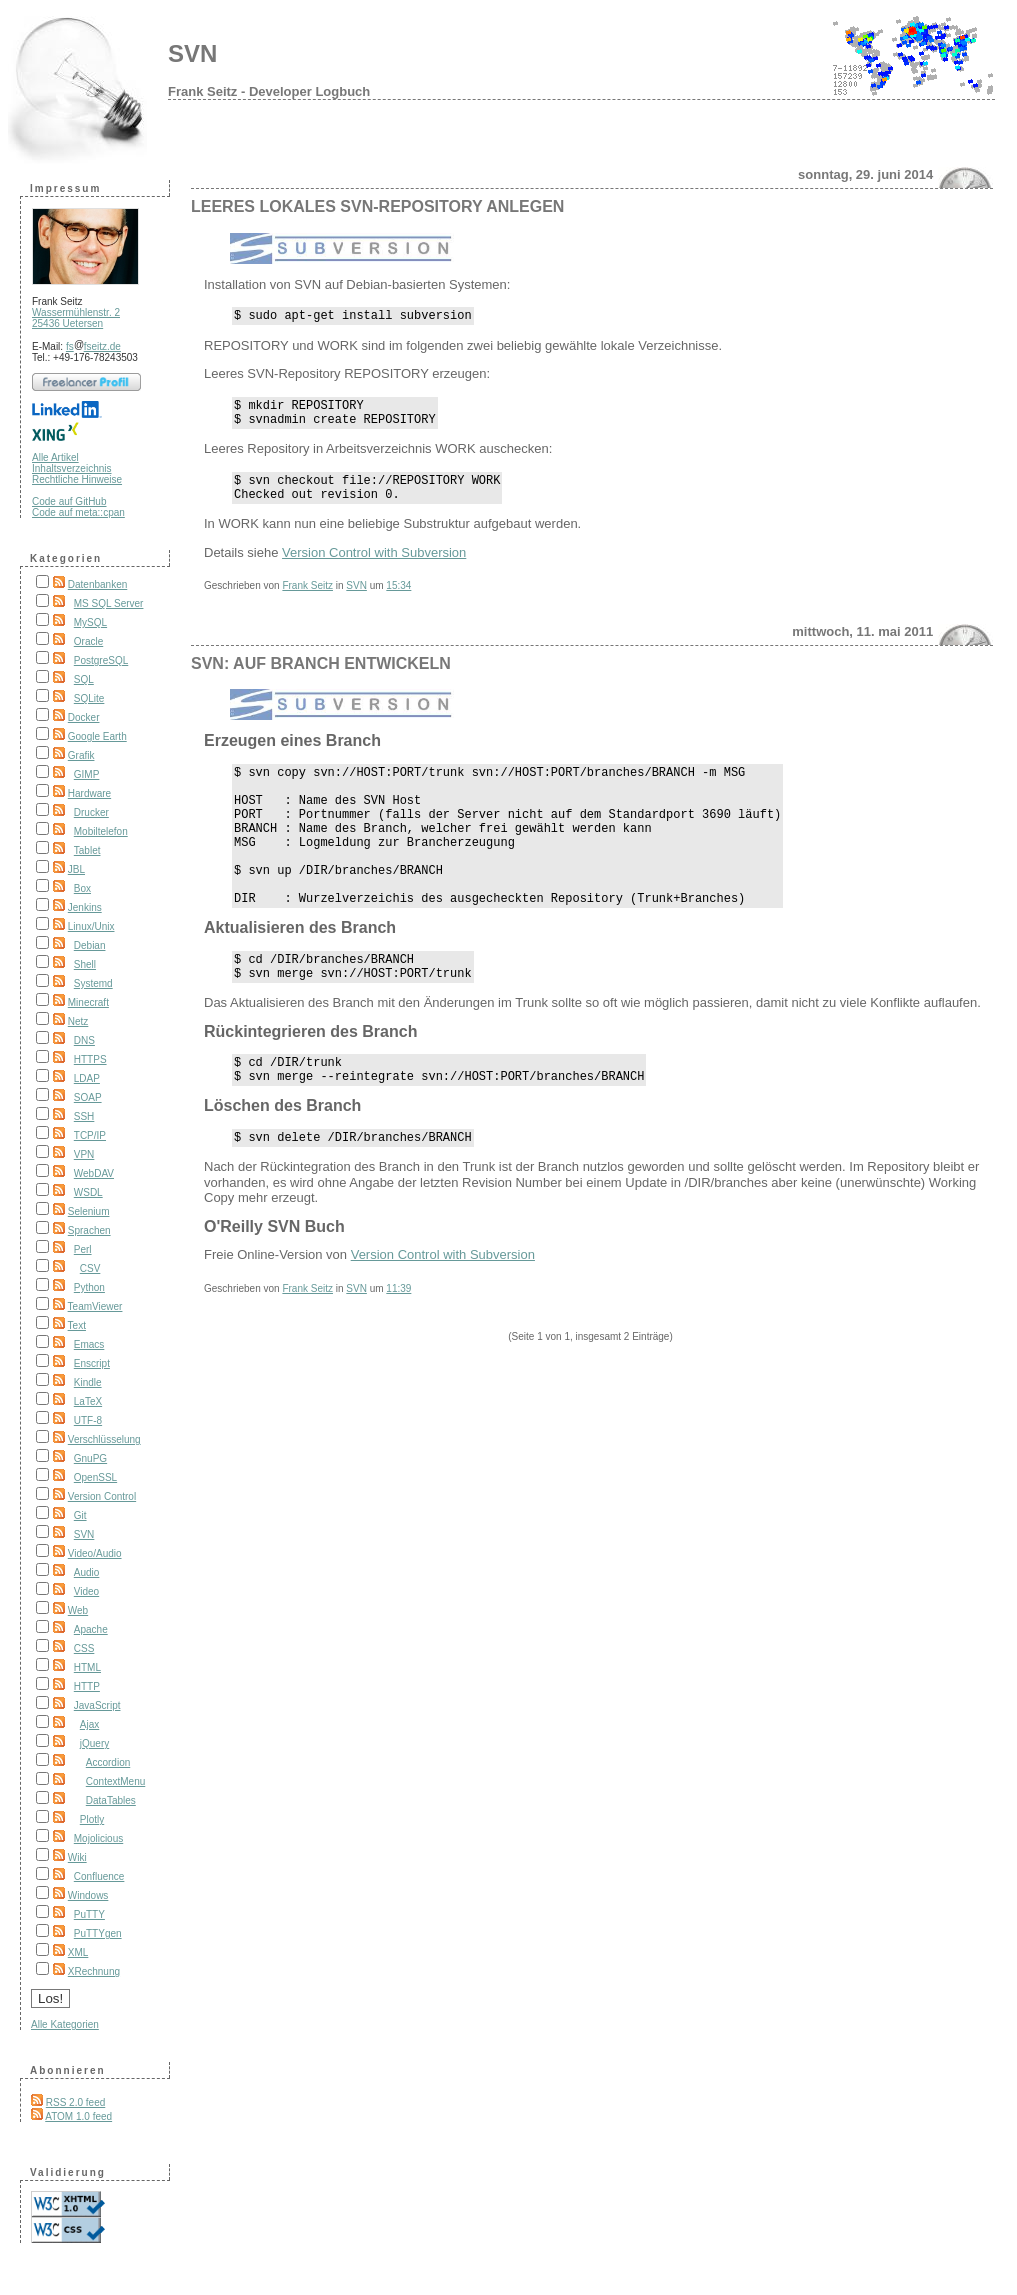 The width and height of the screenshot is (1017, 2295). I want to click on DNS, so click(84, 1040).